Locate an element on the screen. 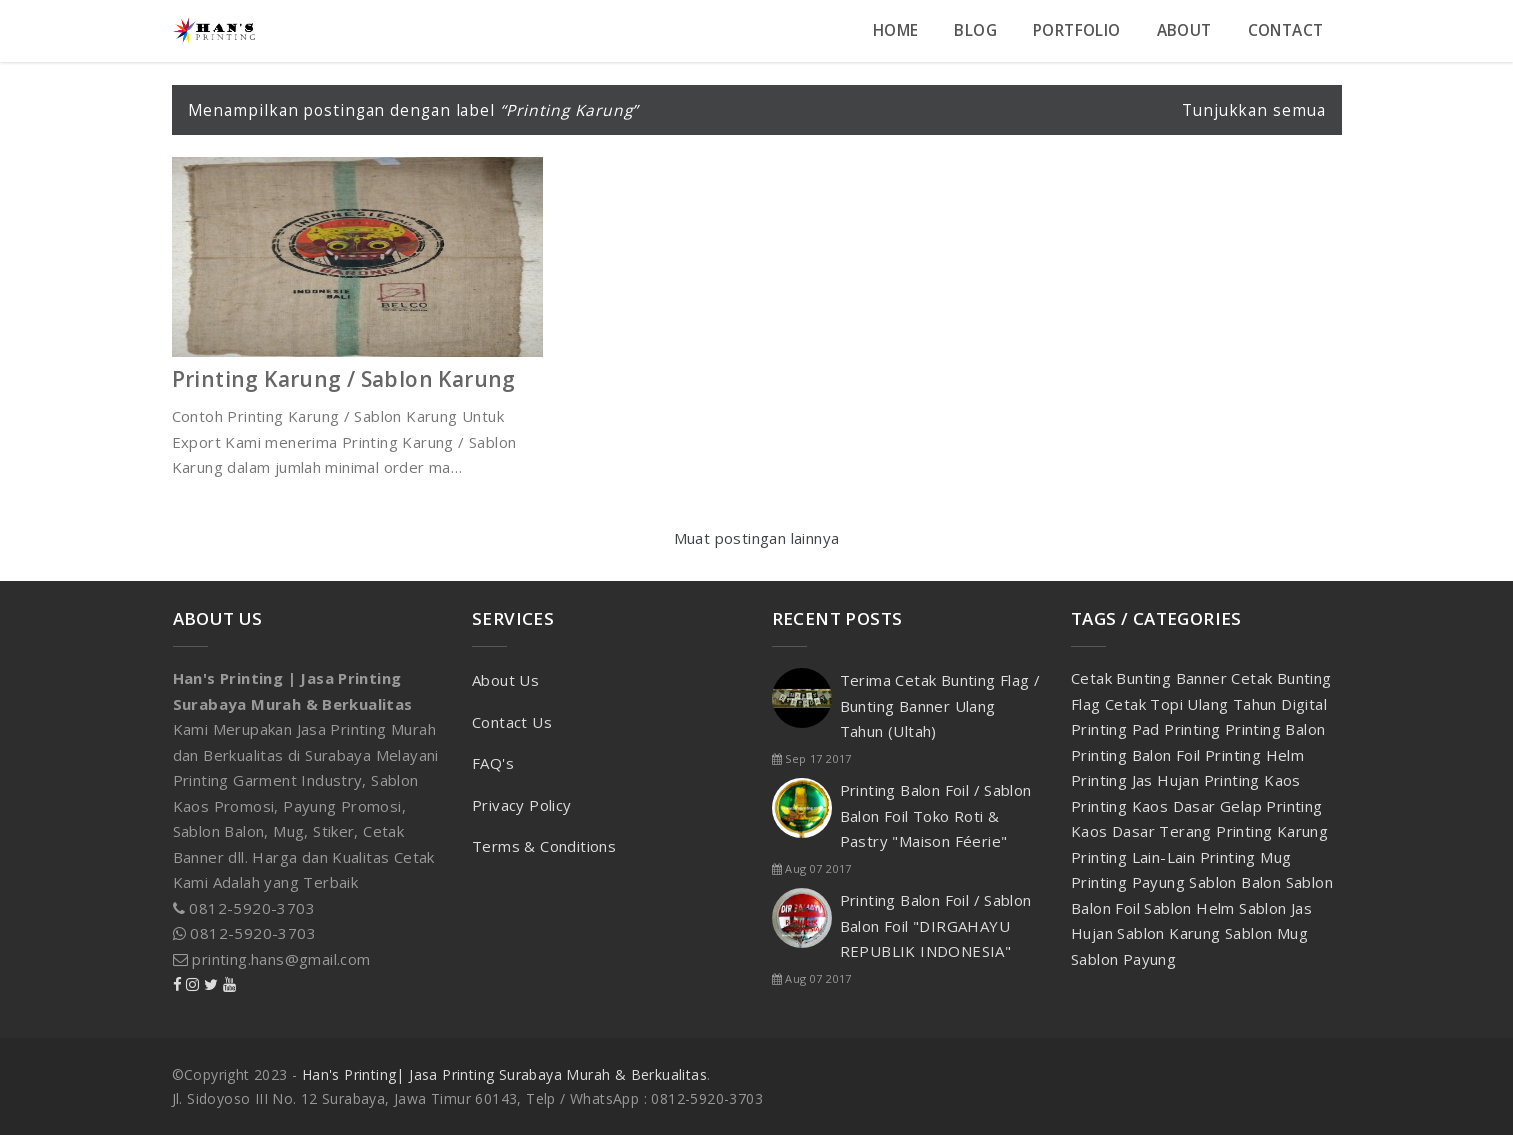 The image size is (1513, 1135). Printing Balon Foil / Sablon Balon Foil "DIRGAHAYU REPUBLIK INDONESIA" is located at coordinates (936, 925).